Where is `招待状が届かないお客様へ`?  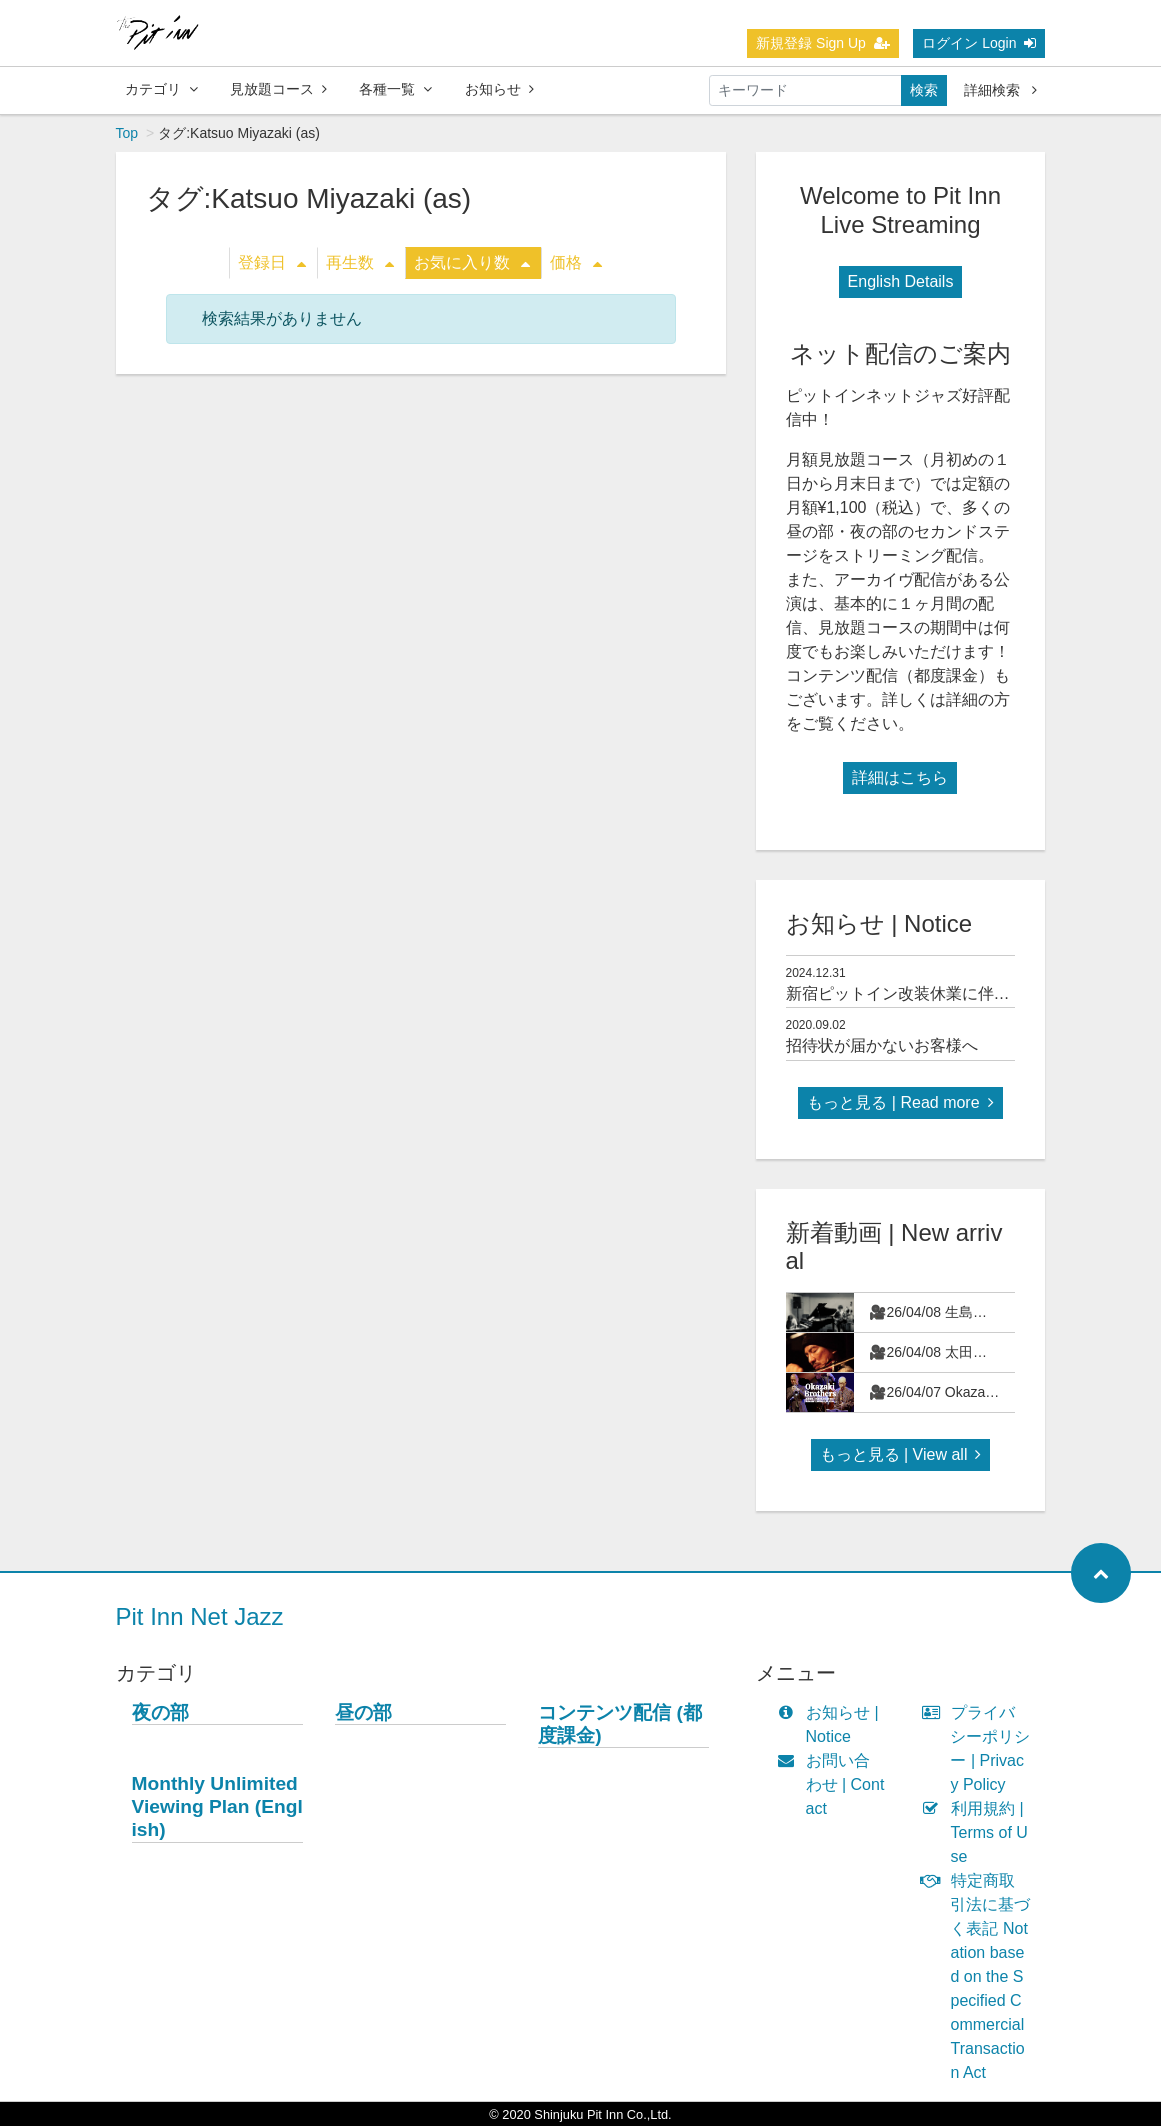
招待状が届かないお客様へ is located at coordinates (882, 1045).